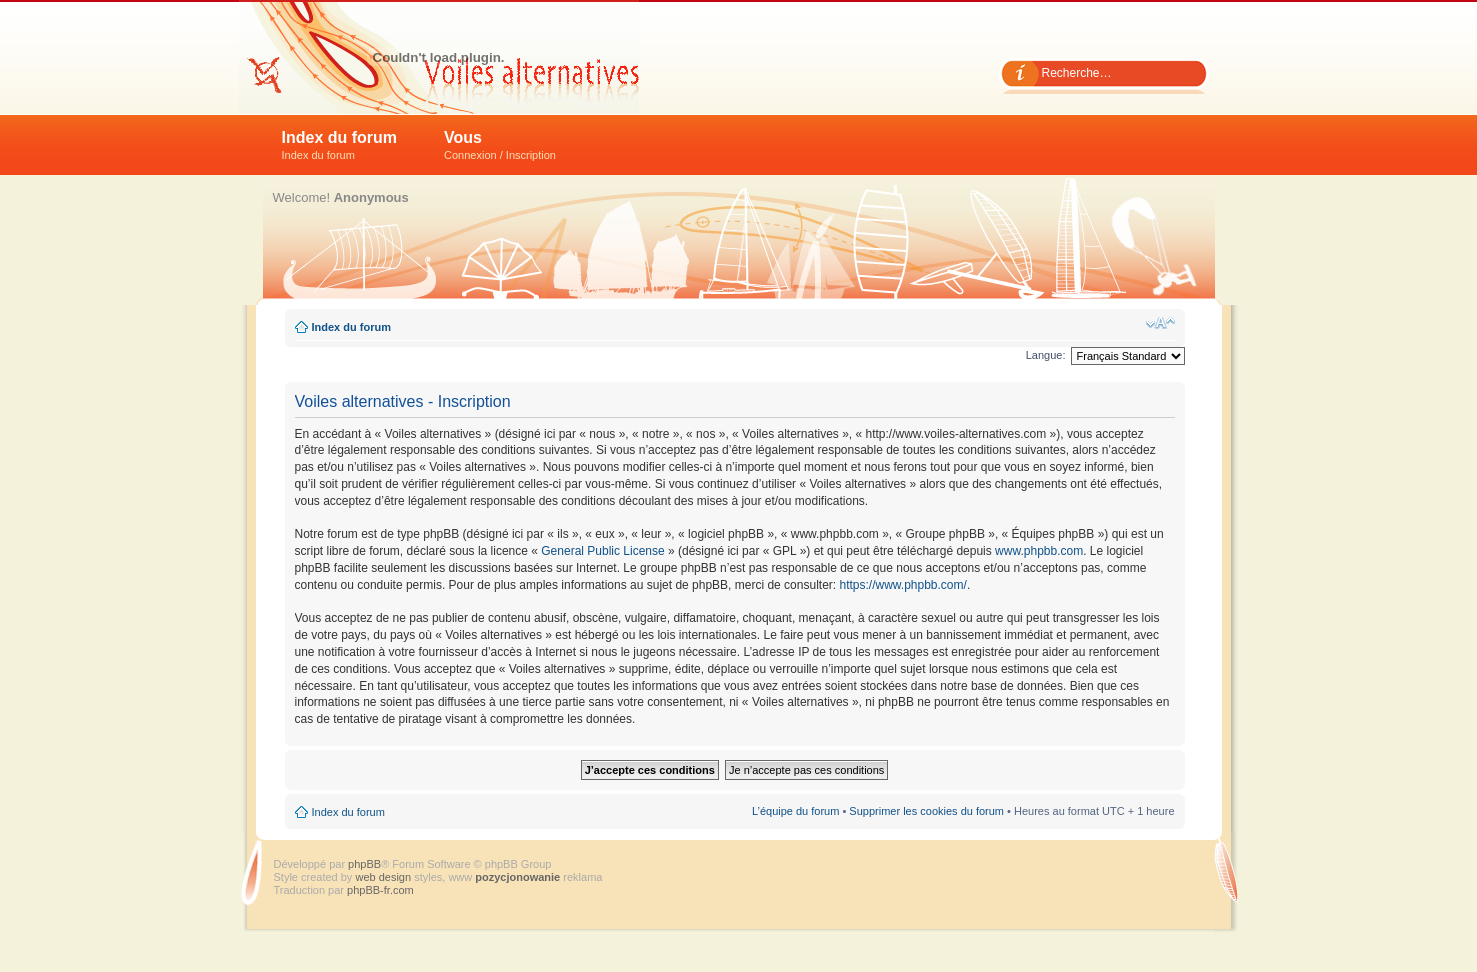 Image resolution: width=1477 pixels, height=972 pixels. Describe the element at coordinates (500, 145) in the screenshot. I see `Vous` at that location.